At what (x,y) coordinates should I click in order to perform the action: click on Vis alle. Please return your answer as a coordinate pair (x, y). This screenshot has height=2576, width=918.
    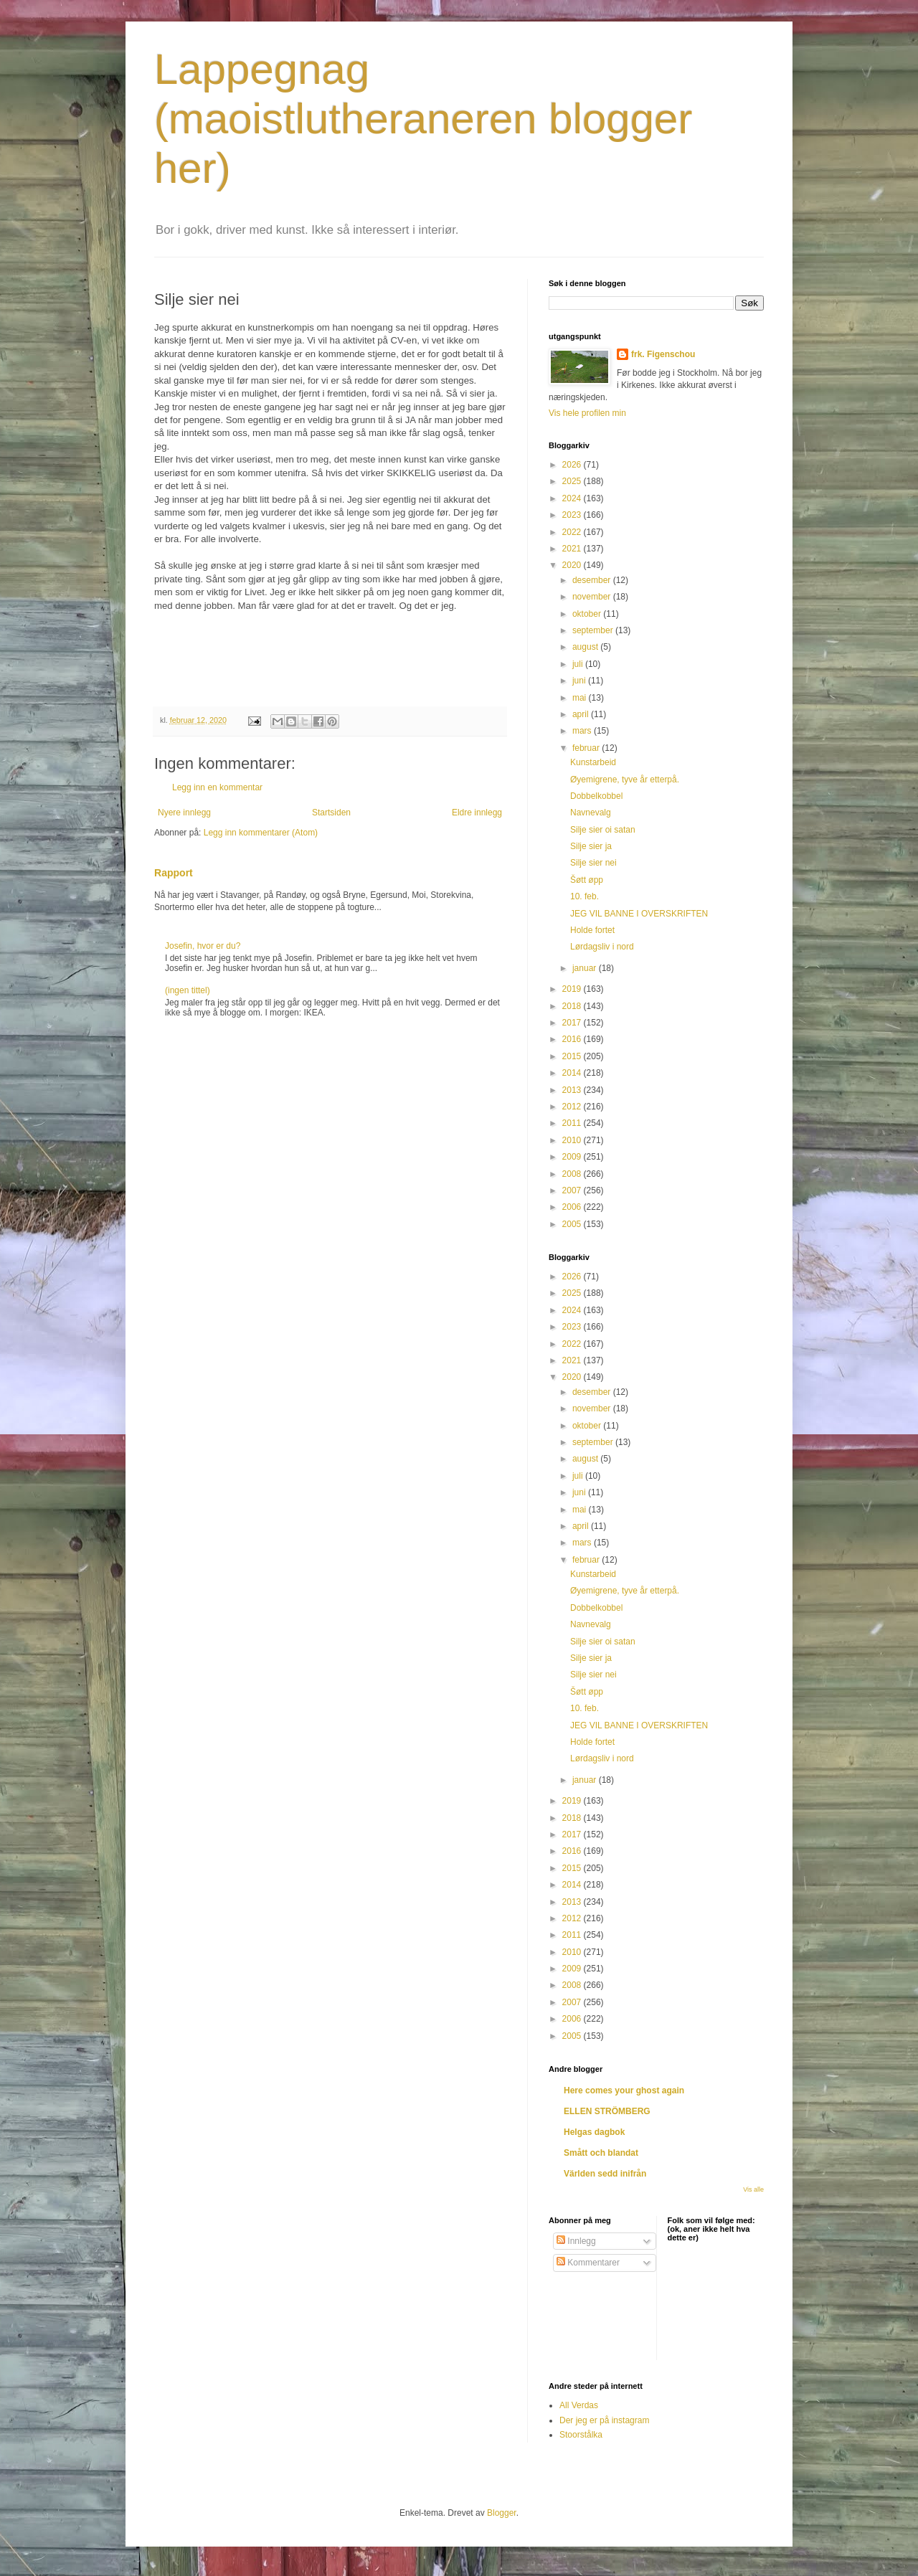
    Looking at the image, I should click on (753, 2189).